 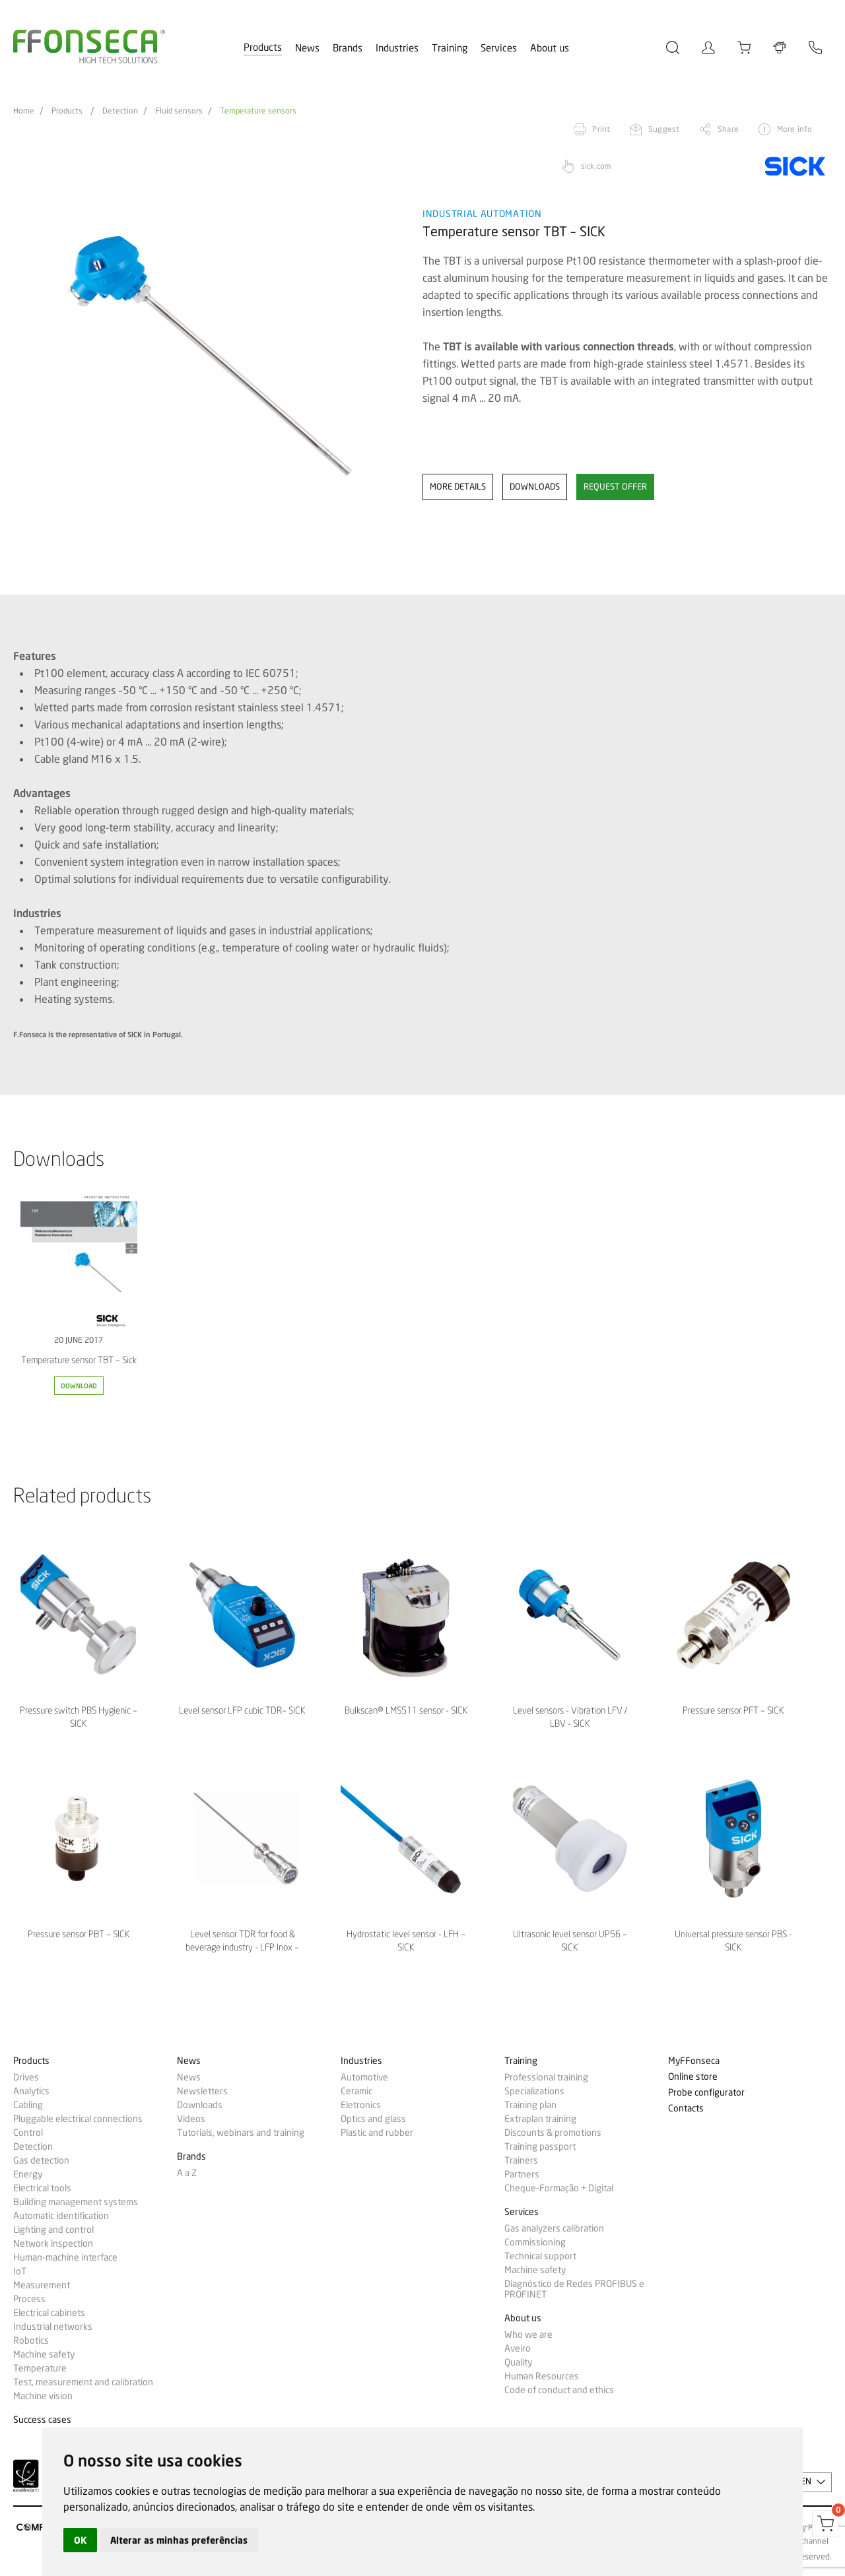 I want to click on Professional training, so click(x=546, y=2077).